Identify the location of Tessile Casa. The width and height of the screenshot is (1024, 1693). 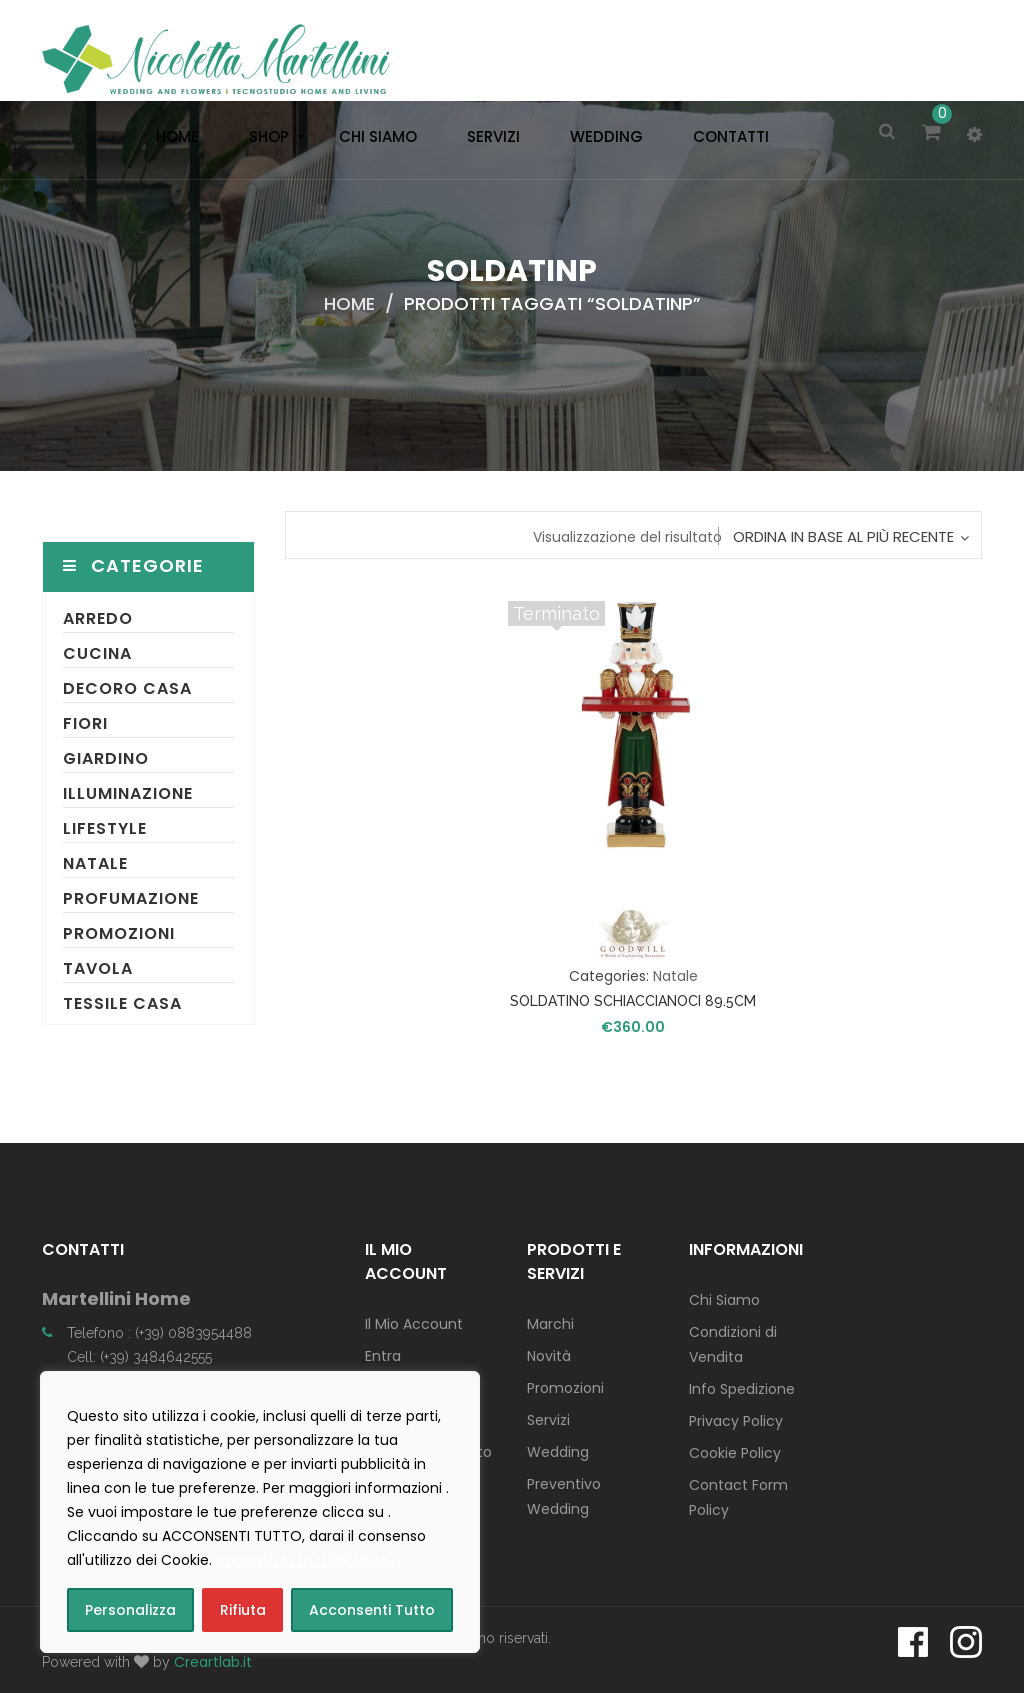
(122, 1003).